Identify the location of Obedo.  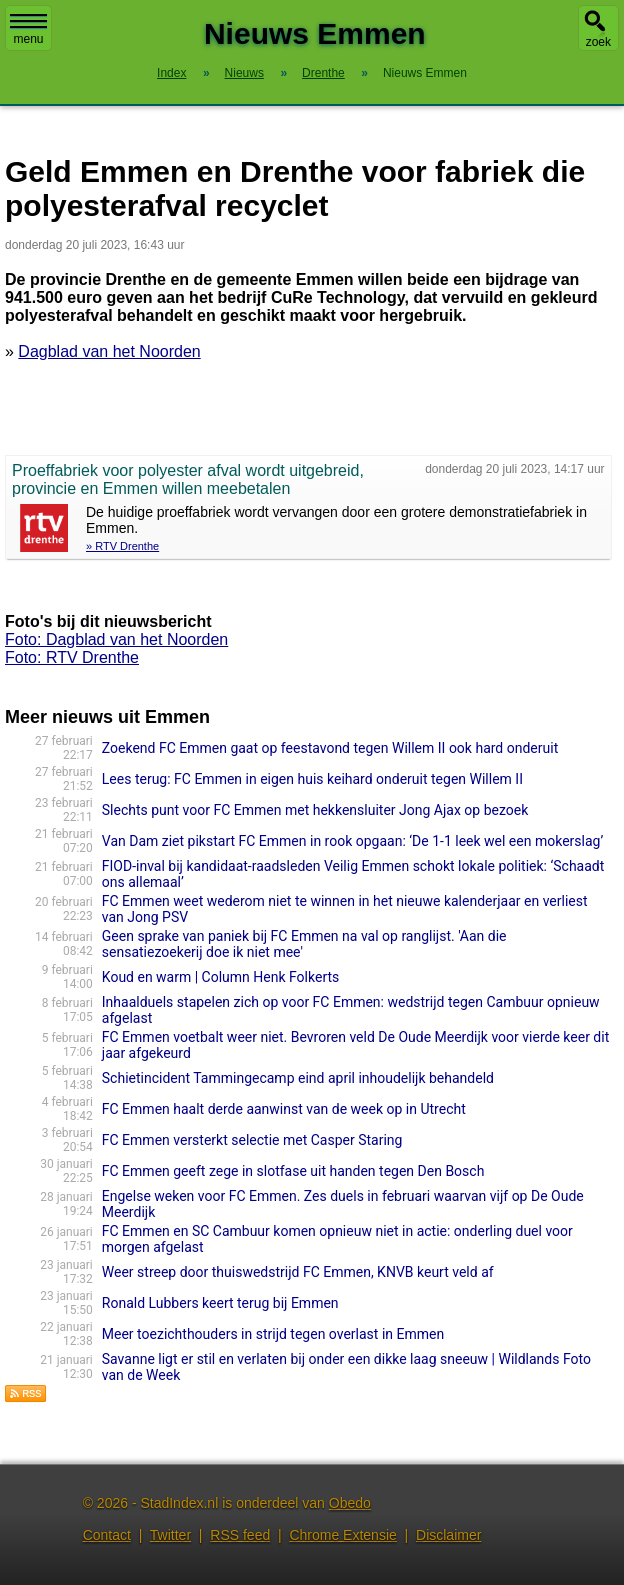
(350, 1503).